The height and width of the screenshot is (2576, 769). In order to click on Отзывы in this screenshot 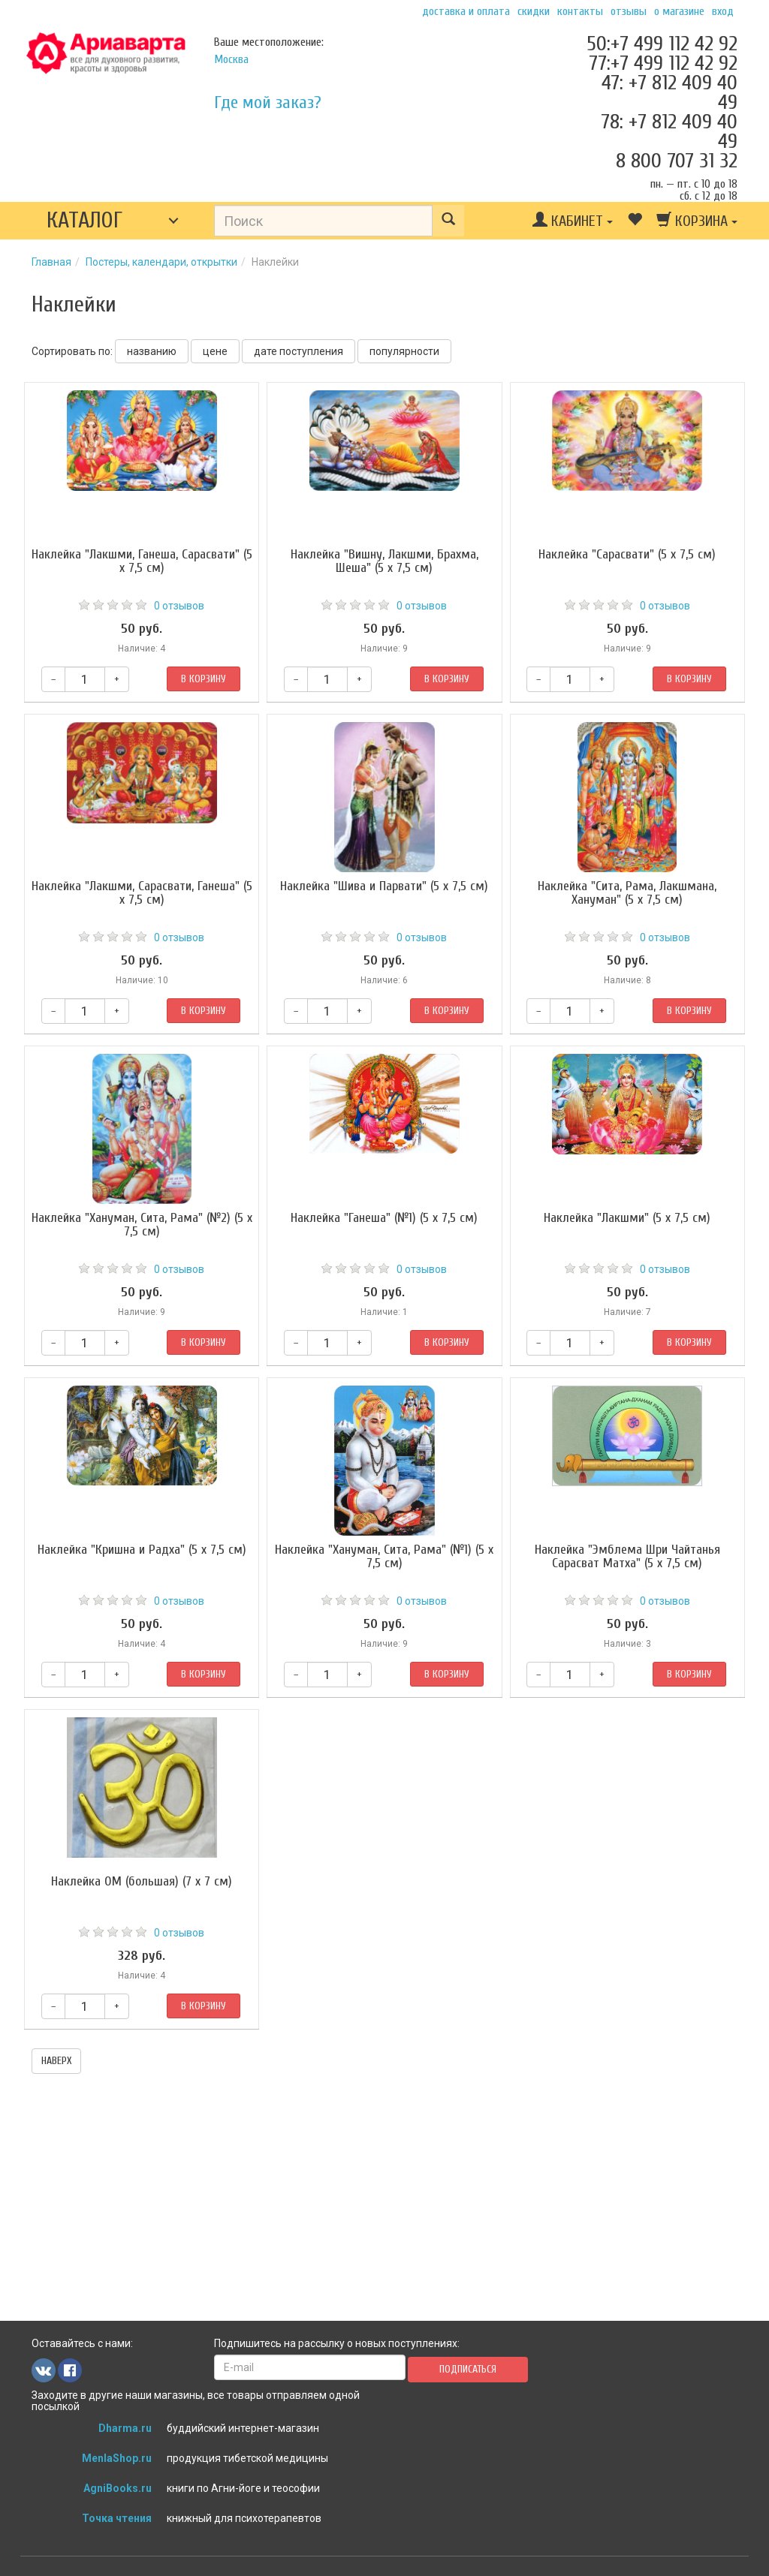, I will do `click(629, 11)`.